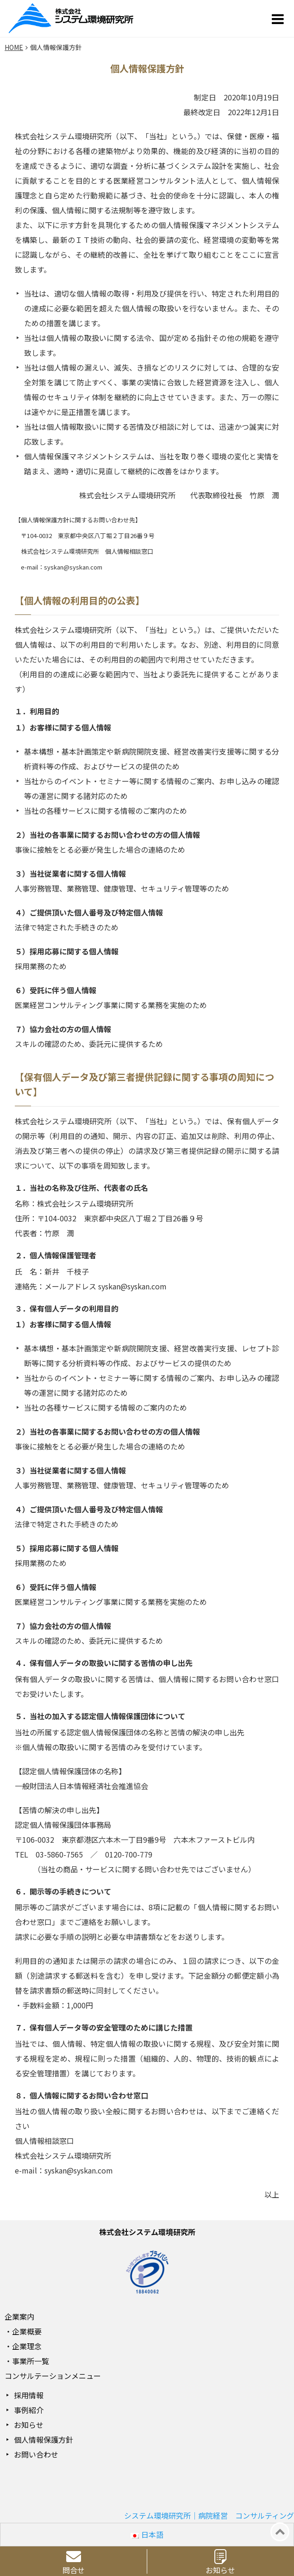 The image size is (294, 2576). What do you see at coordinates (209, 2515) in the screenshot?
I see `システム環境研究所｜病院経営 コンサルティング` at bounding box center [209, 2515].